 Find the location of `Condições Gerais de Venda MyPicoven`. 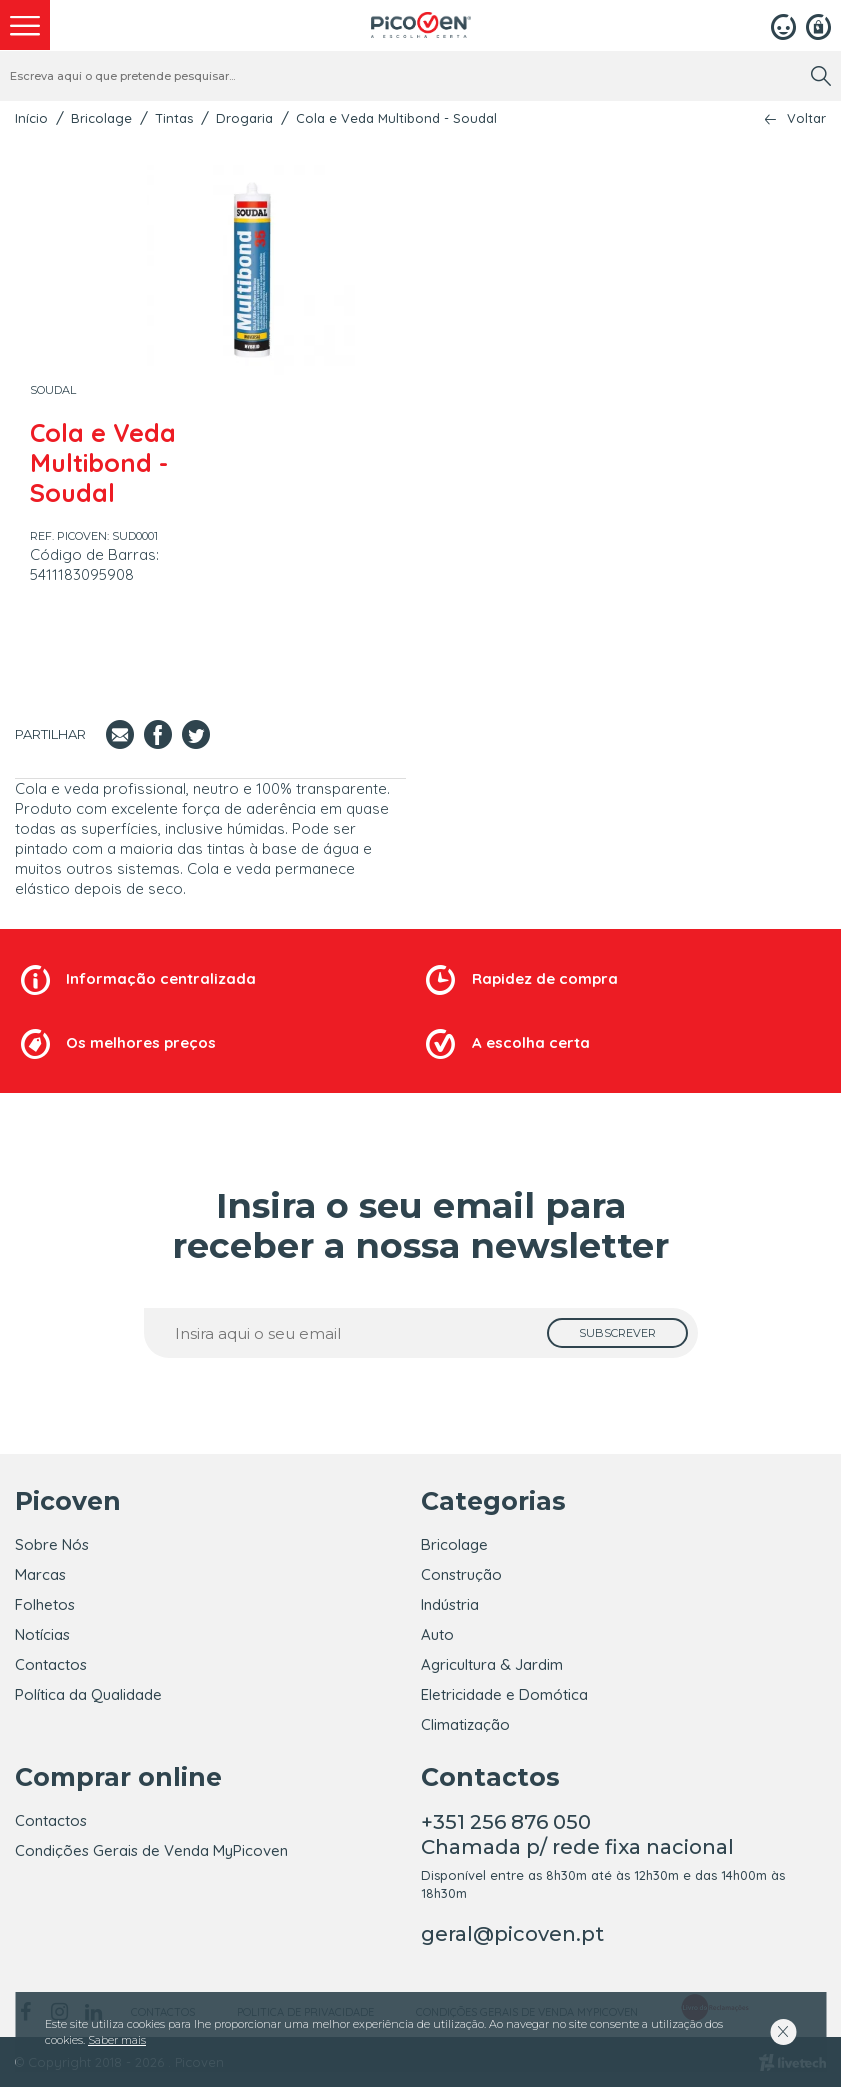

Condições Gerais de Venda MyPicoven is located at coordinates (151, 1850).